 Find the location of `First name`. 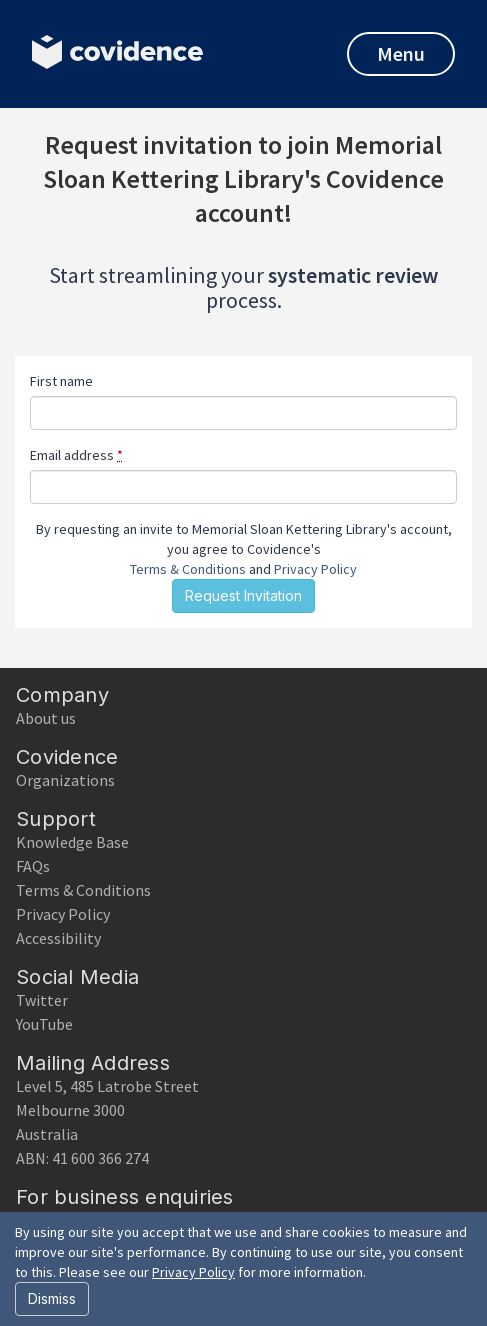

First name is located at coordinates (61, 381).